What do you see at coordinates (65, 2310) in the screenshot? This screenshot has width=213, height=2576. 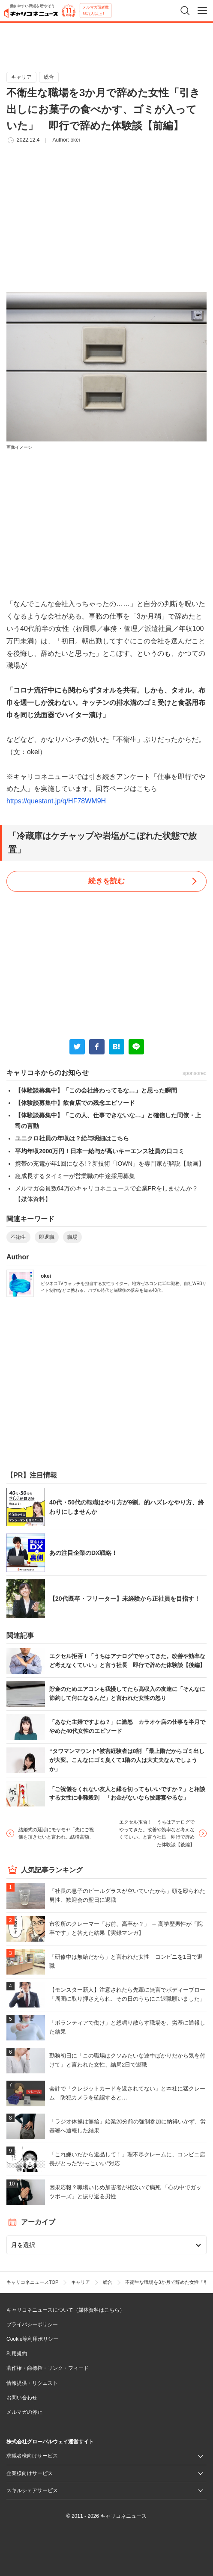 I see `キャリコネニュースについて（媒体資料はこちら）` at bounding box center [65, 2310].